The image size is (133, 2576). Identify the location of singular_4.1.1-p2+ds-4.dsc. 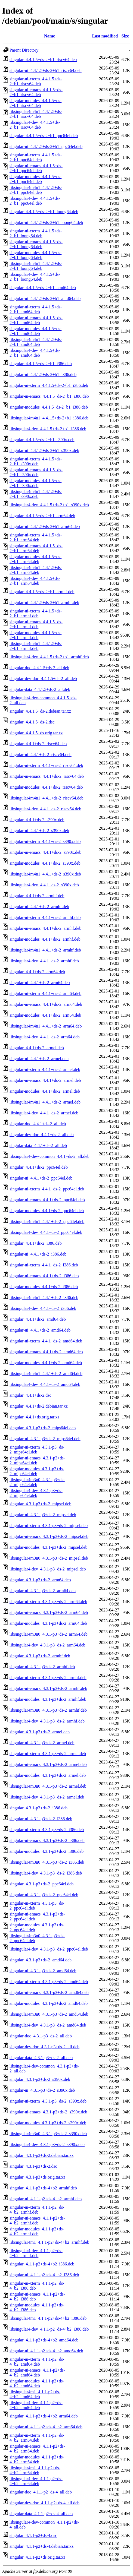
(33, 2535).